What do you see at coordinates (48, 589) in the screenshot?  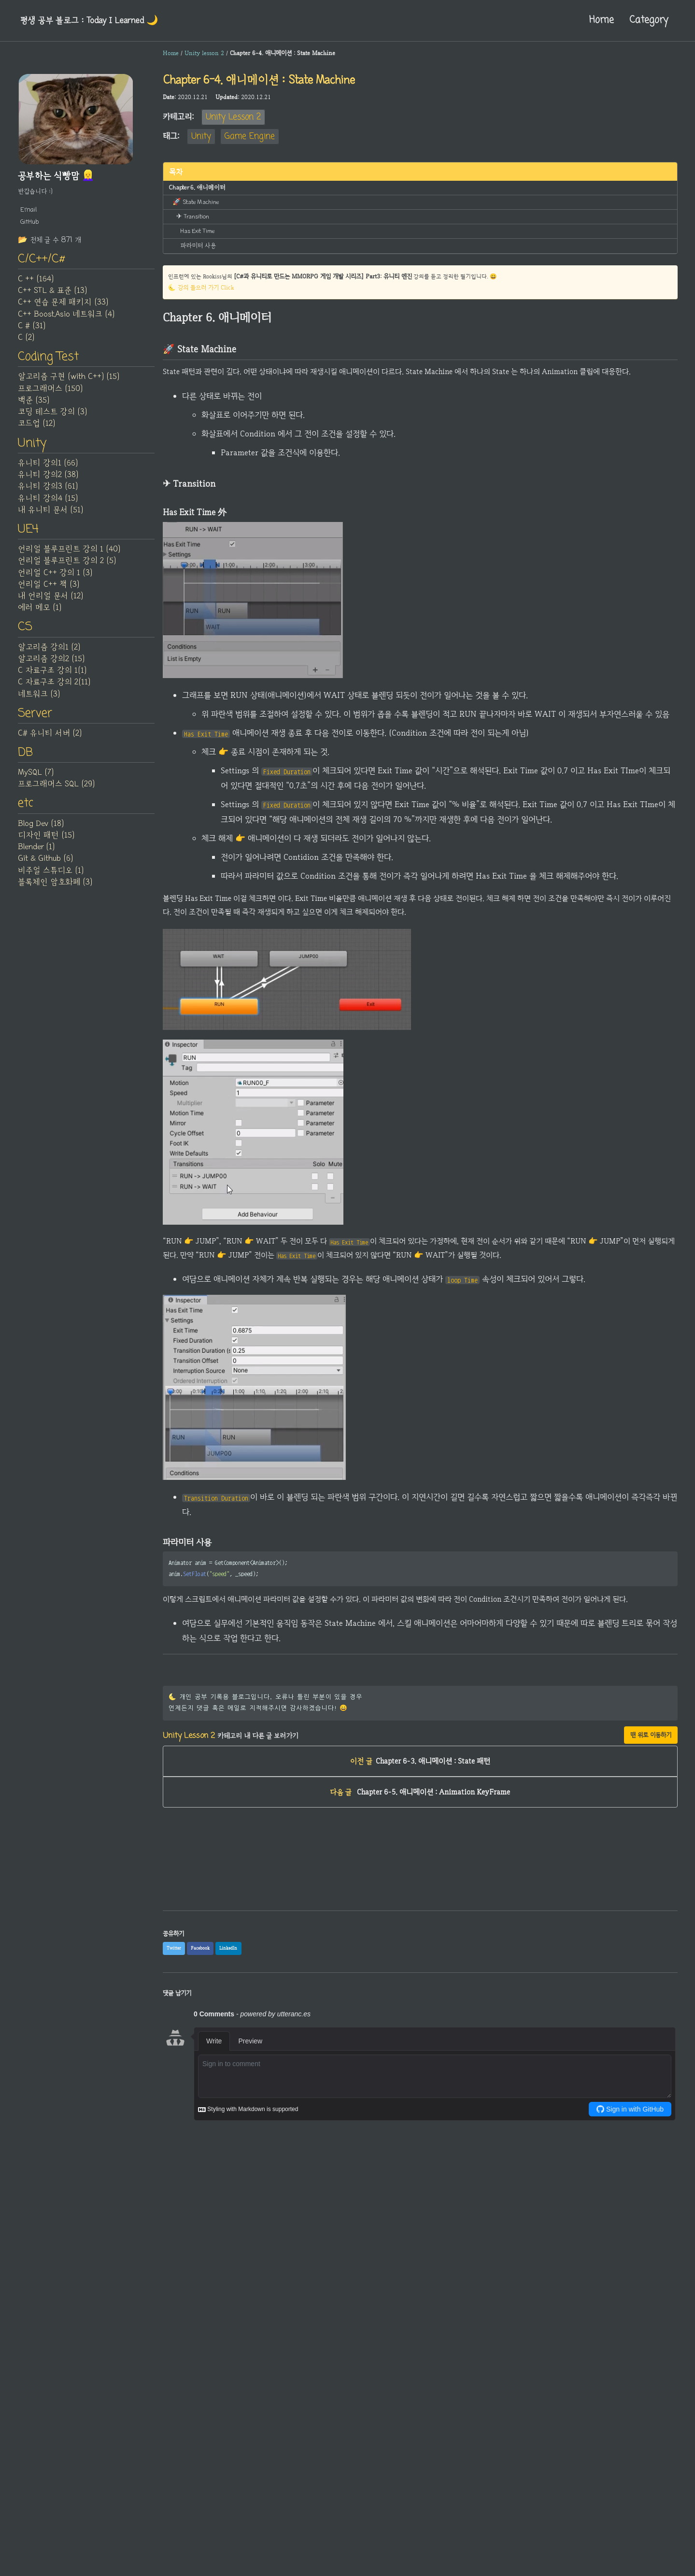 I see `언리얼 C++ 책 (3)` at bounding box center [48, 589].